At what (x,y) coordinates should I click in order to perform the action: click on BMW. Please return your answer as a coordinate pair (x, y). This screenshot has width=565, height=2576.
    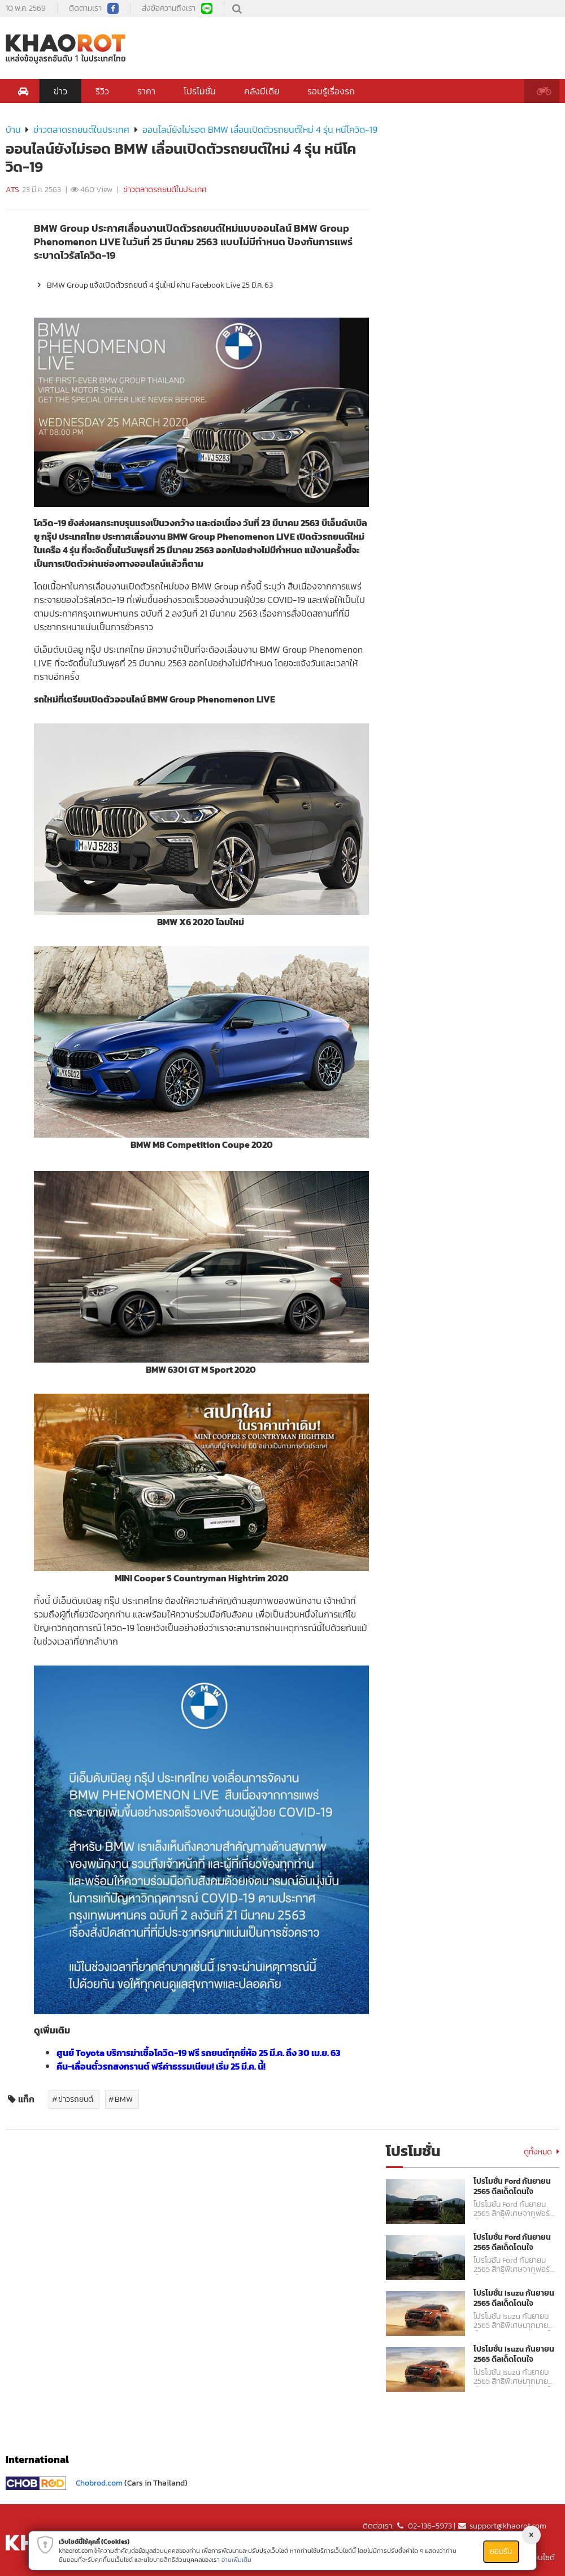
    Looking at the image, I should click on (124, 2099).